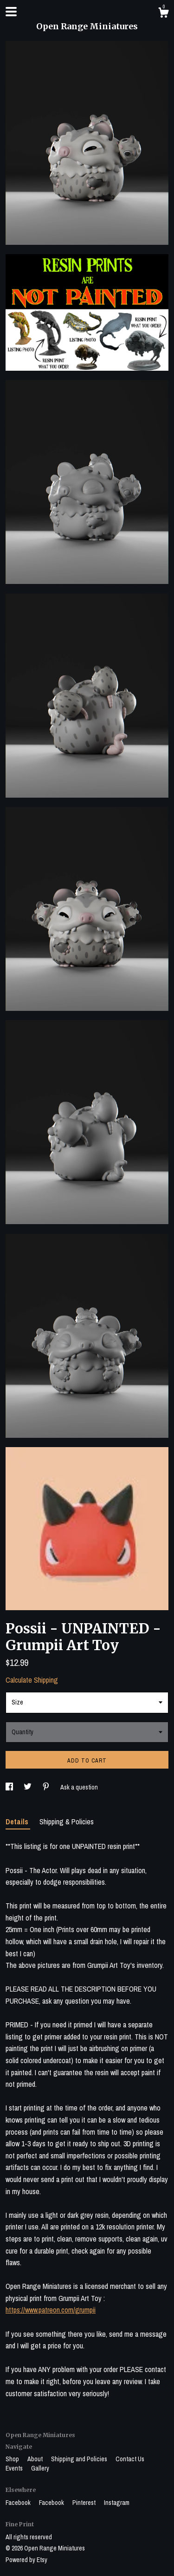 This screenshot has height=2576, width=174. What do you see at coordinates (84, 2502) in the screenshot?
I see `Pinterest` at bounding box center [84, 2502].